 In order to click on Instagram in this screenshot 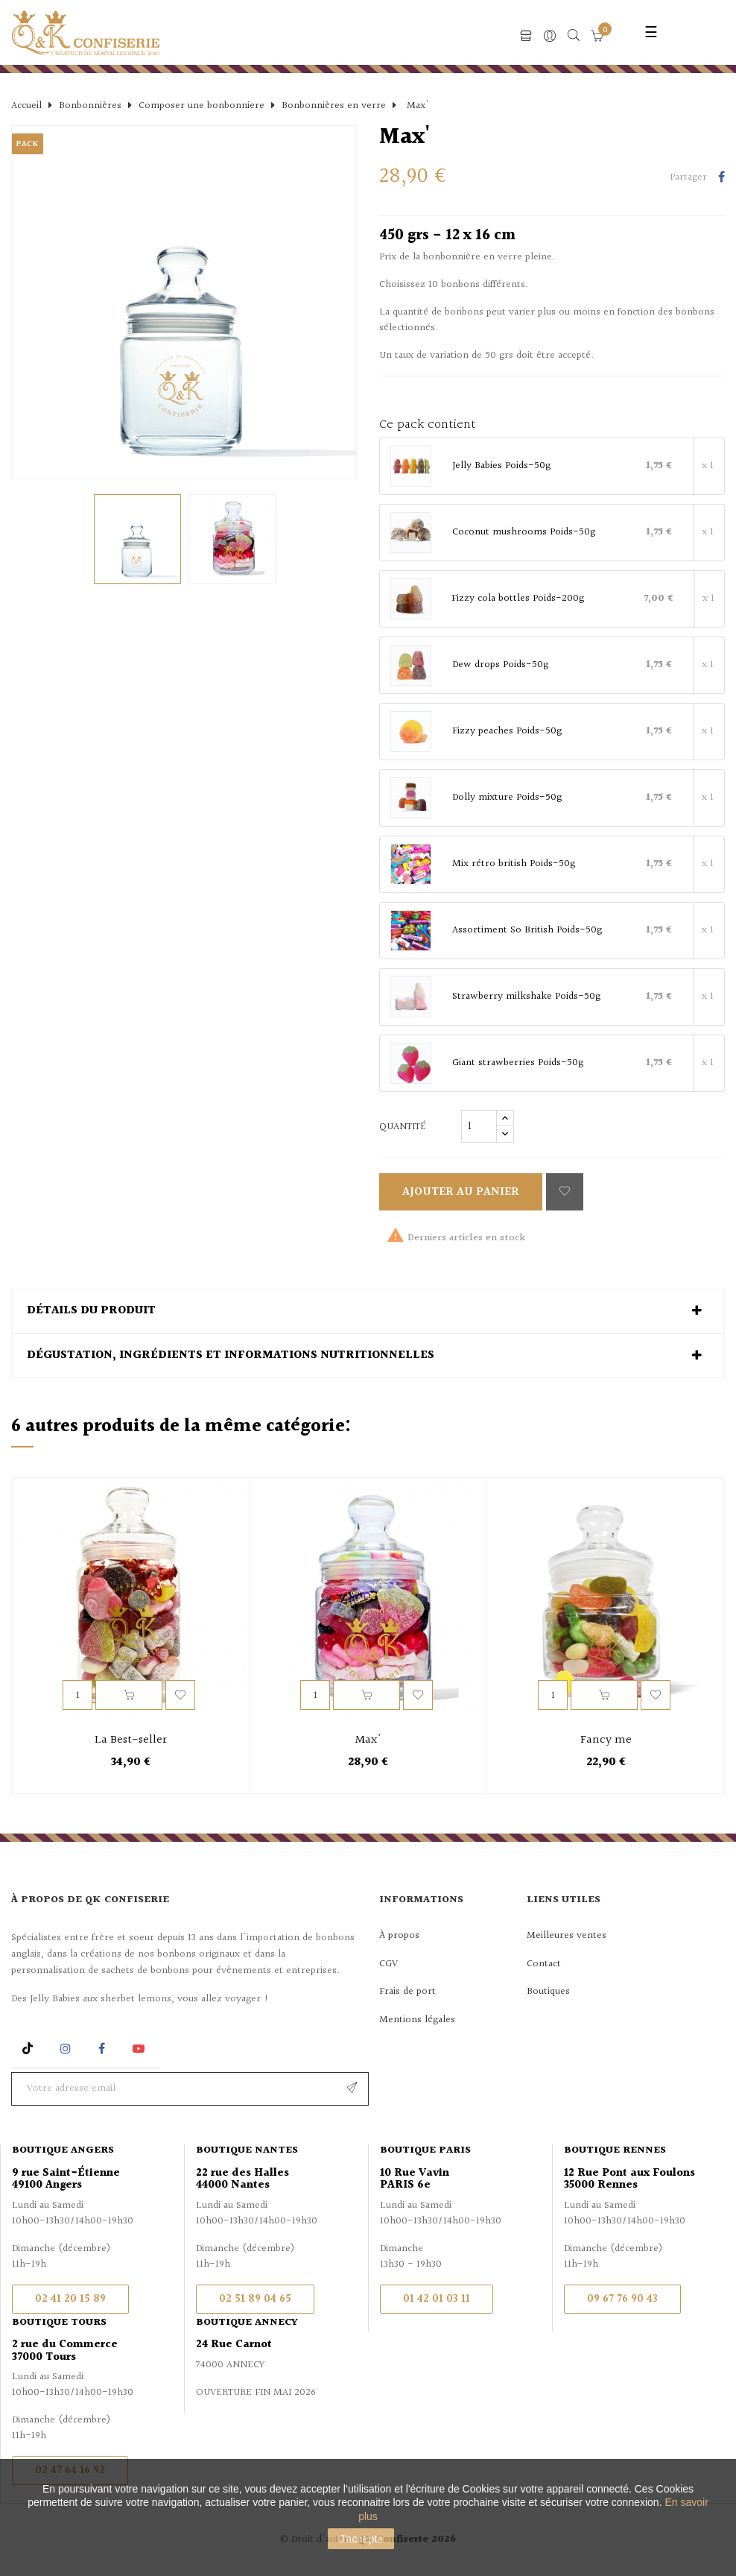, I will do `click(67, 2049)`.